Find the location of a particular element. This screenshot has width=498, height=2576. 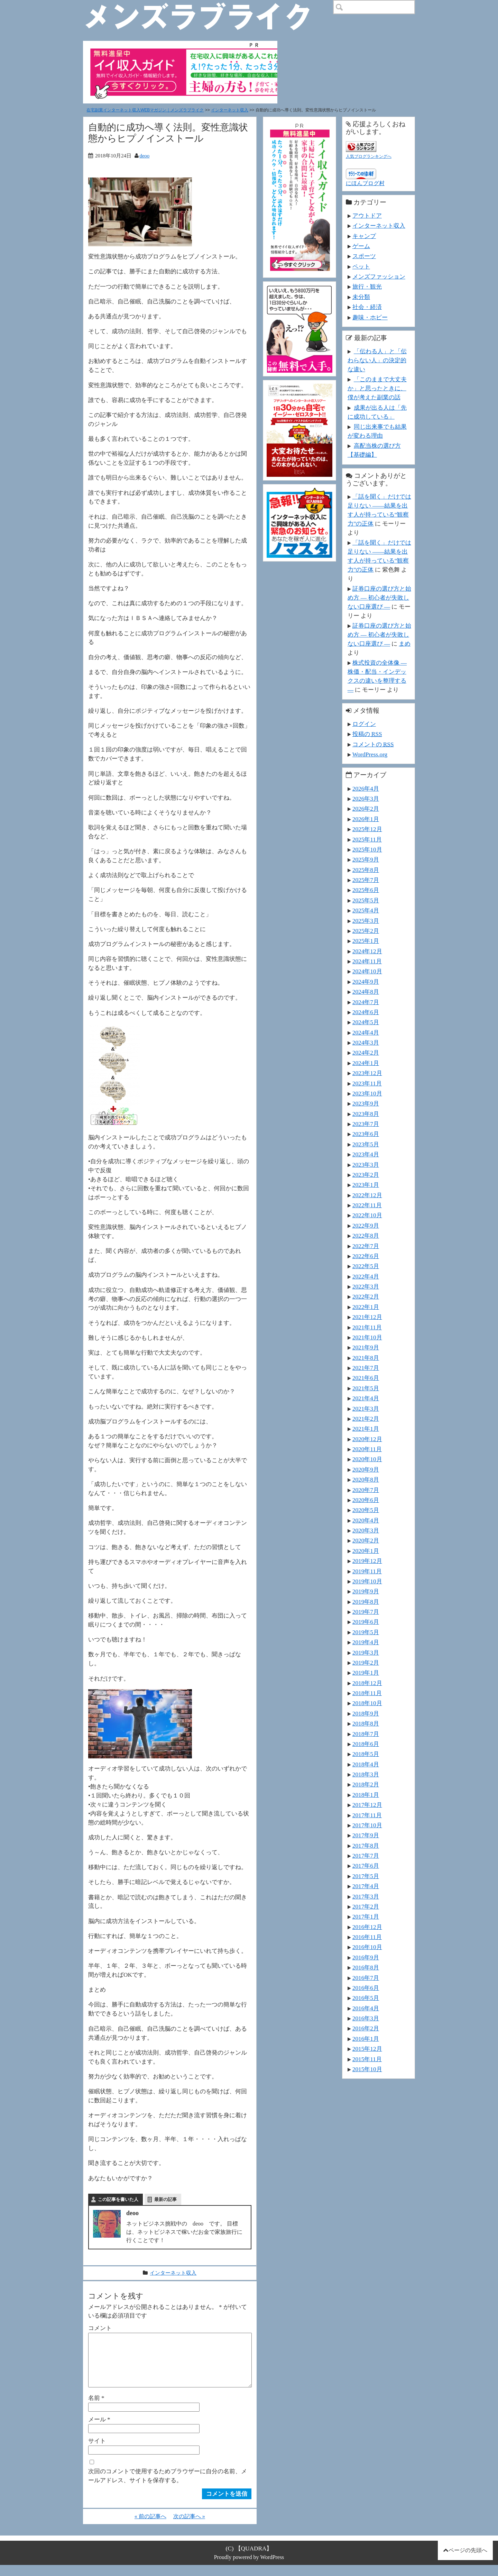

証券口座の選び方と始め方 ― 初心者が失敗しない口座選び ― is located at coordinates (379, 597).